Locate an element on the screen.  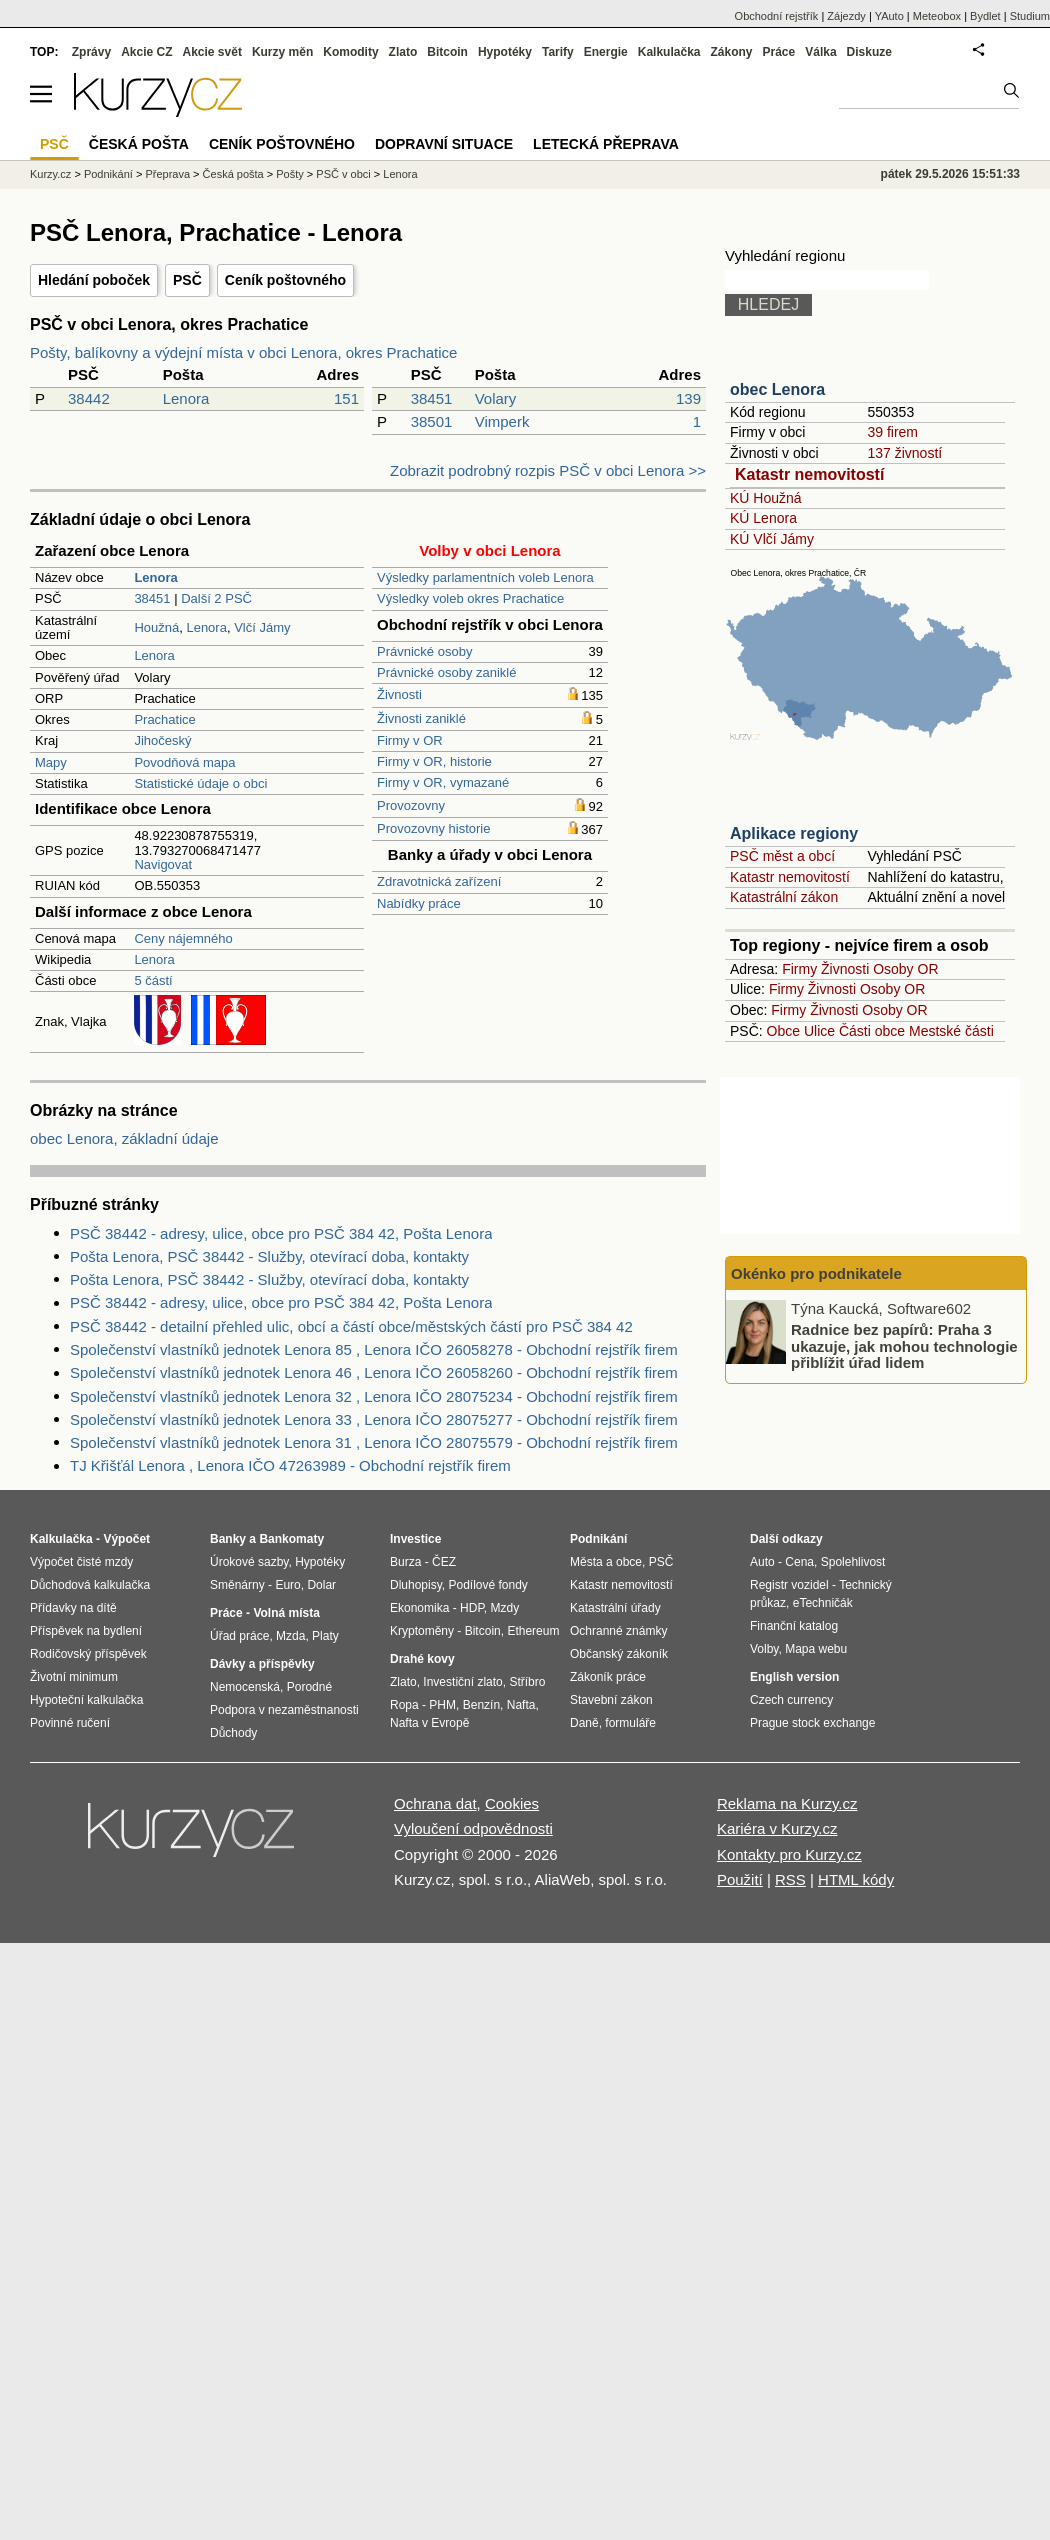
Banky is located at coordinates (228, 1539).